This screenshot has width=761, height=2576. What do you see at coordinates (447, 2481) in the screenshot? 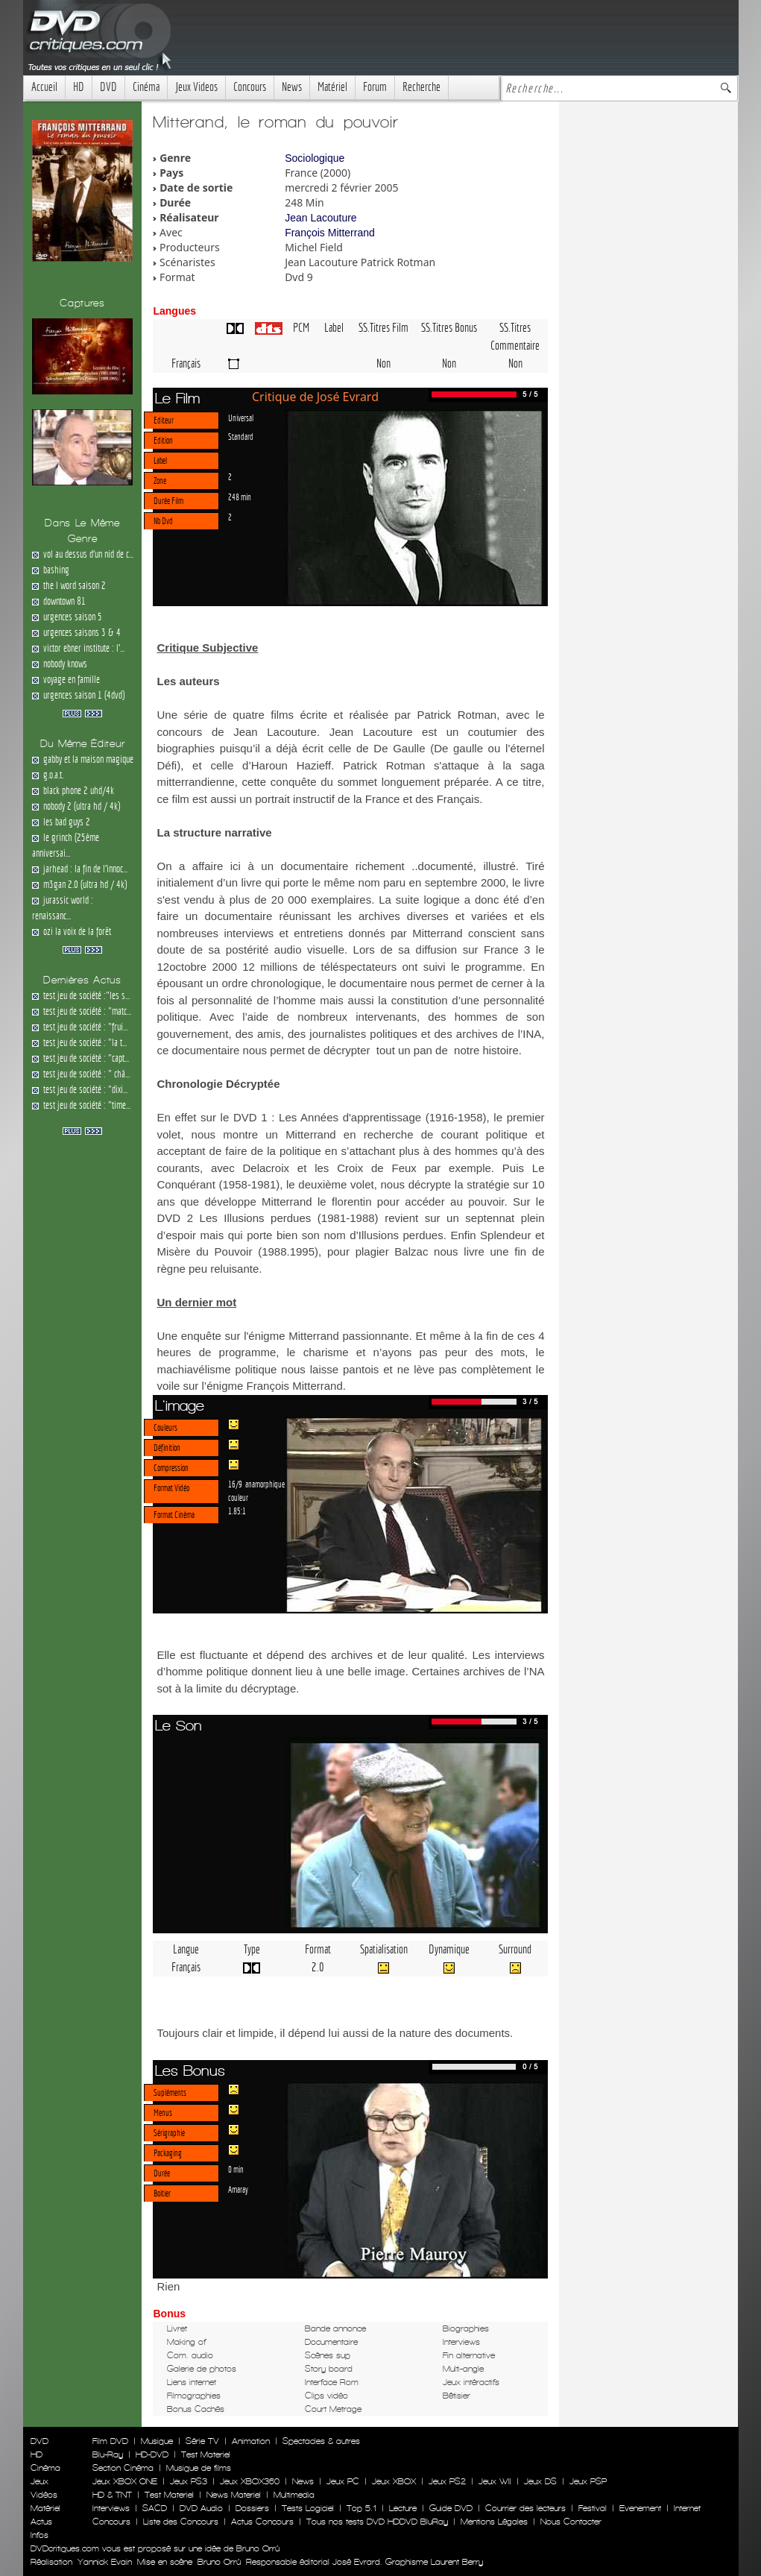
I see `Jeux PS2` at bounding box center [447, 2481].